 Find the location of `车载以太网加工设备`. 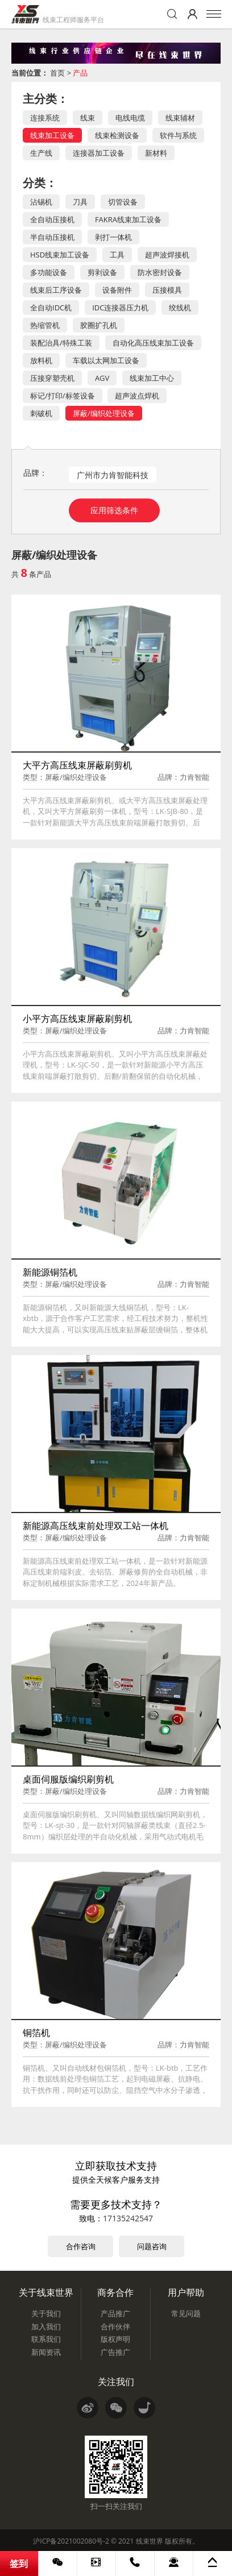

车载以太网加工设备 is located at coordinates (106, 360).